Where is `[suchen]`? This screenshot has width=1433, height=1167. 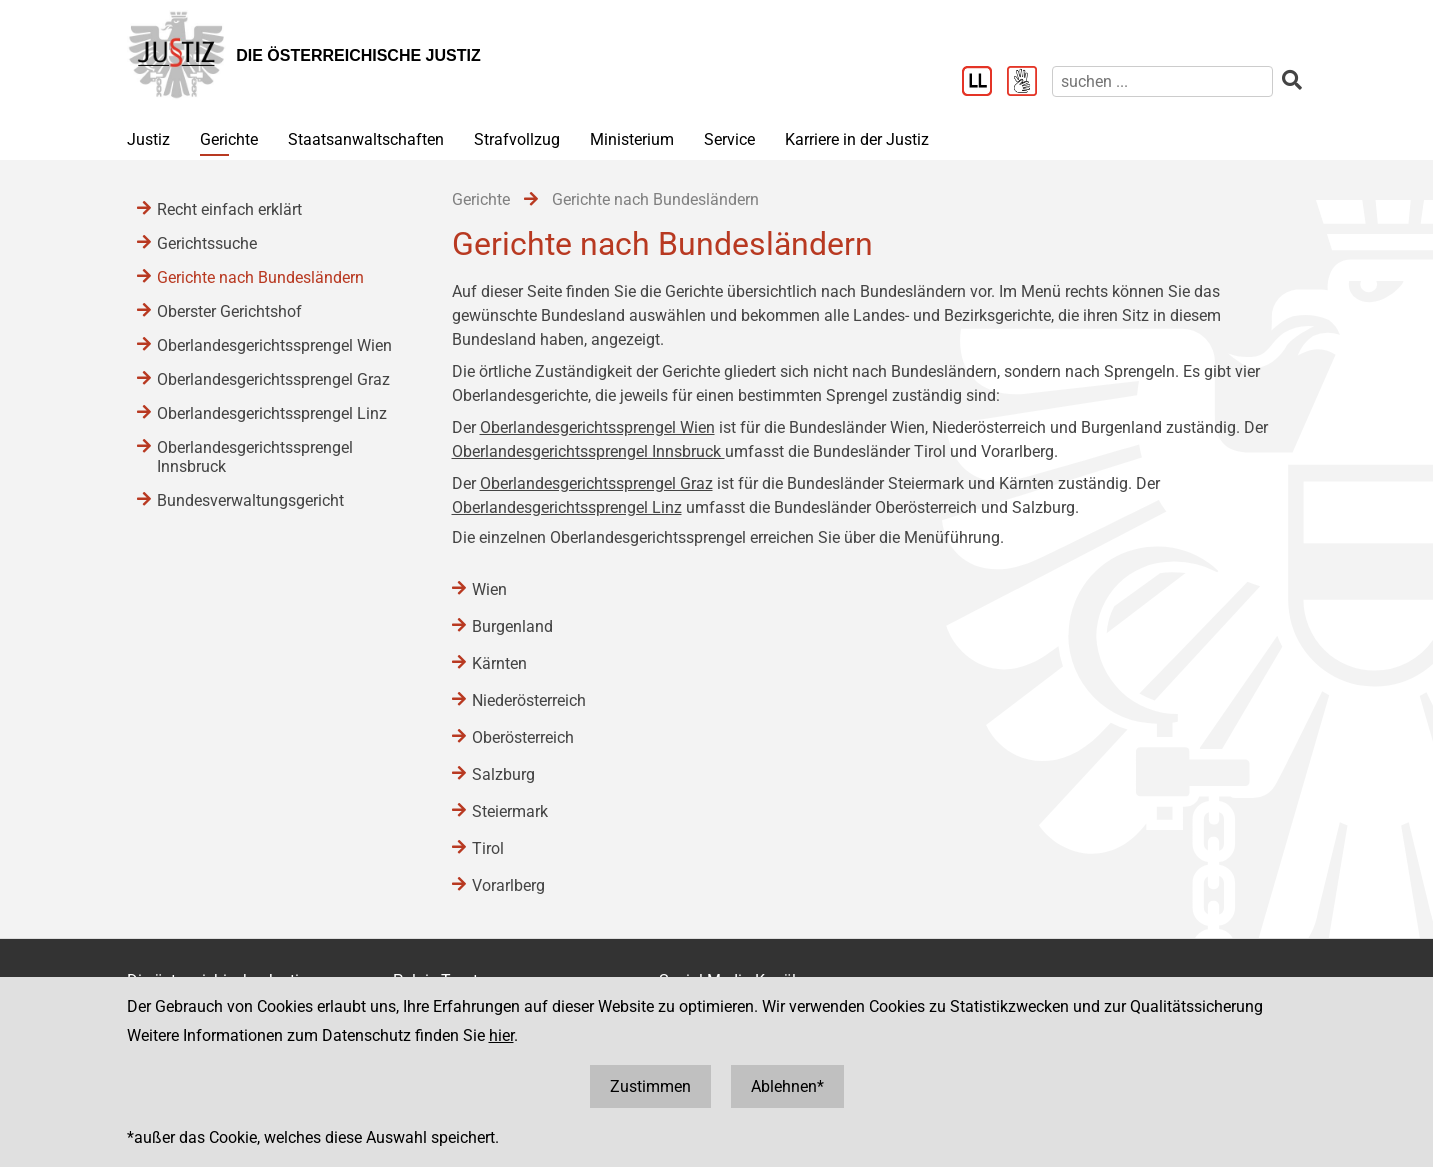
[suchen] is located at coordinates (1162, 81).